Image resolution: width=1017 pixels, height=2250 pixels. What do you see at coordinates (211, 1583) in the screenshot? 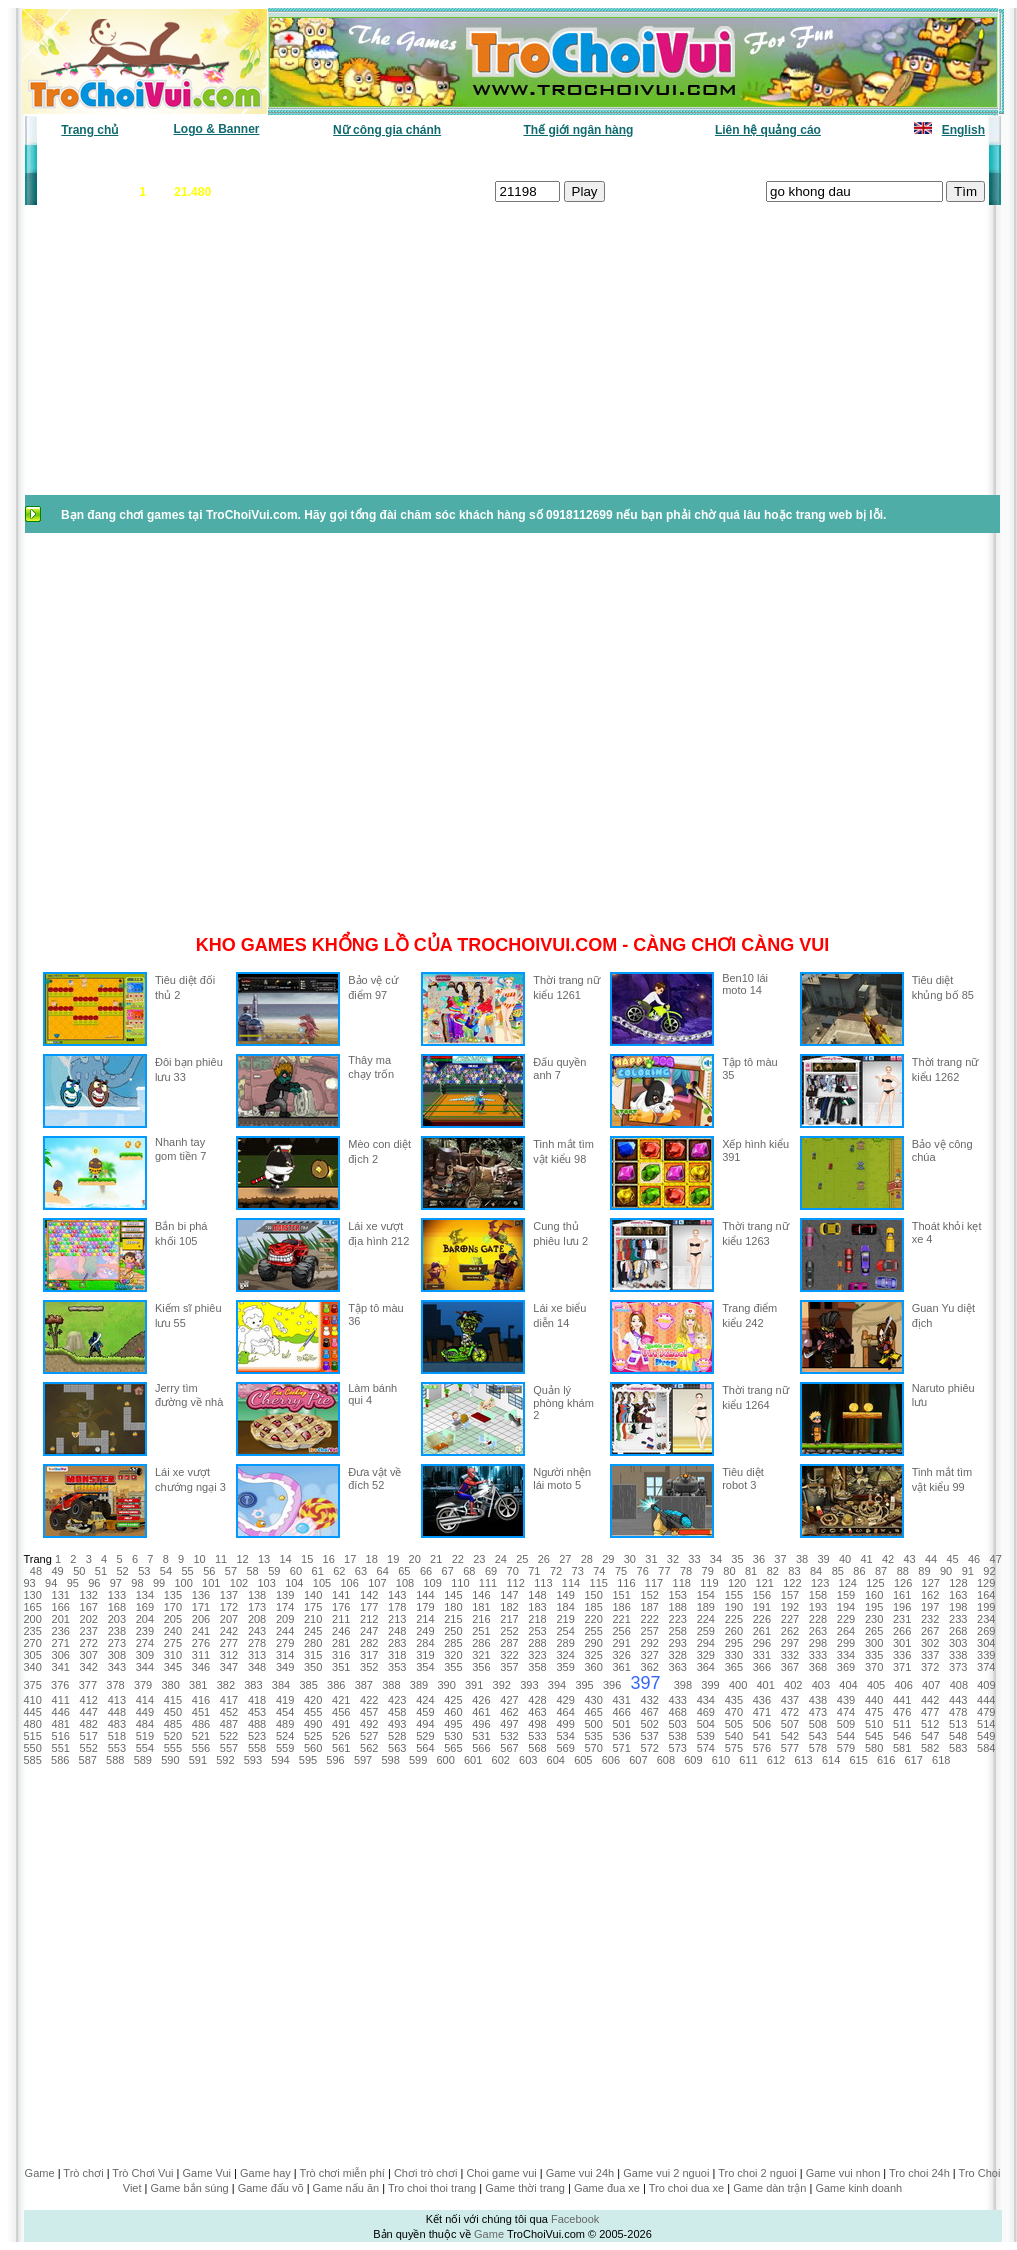
I see `101` at bounding box center [211, 1583].